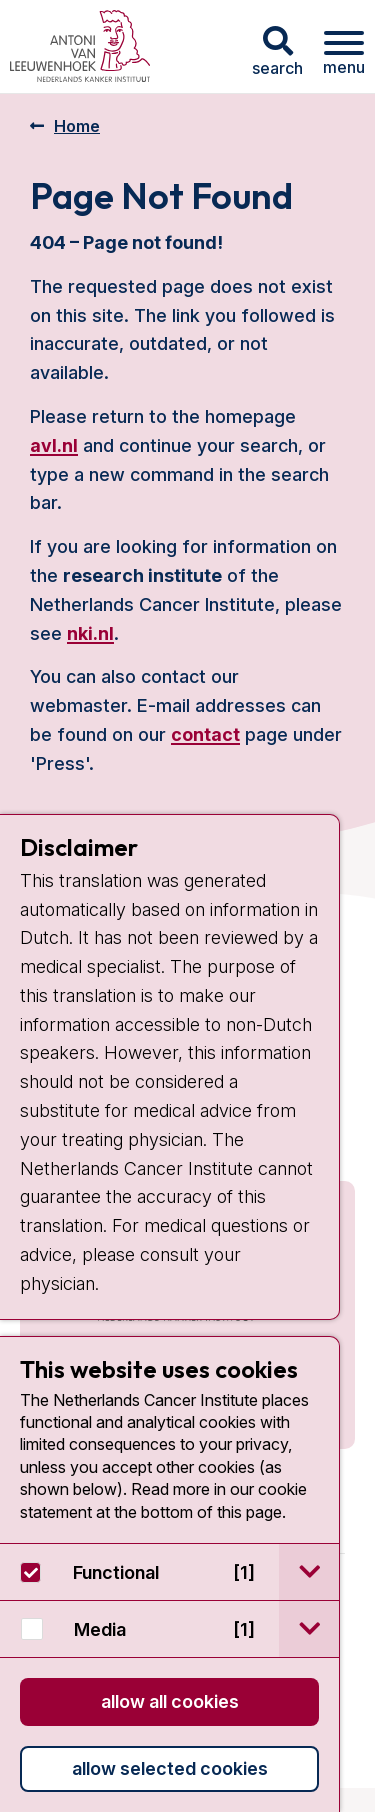  I want to click on avl.nl, so click(54, 445).